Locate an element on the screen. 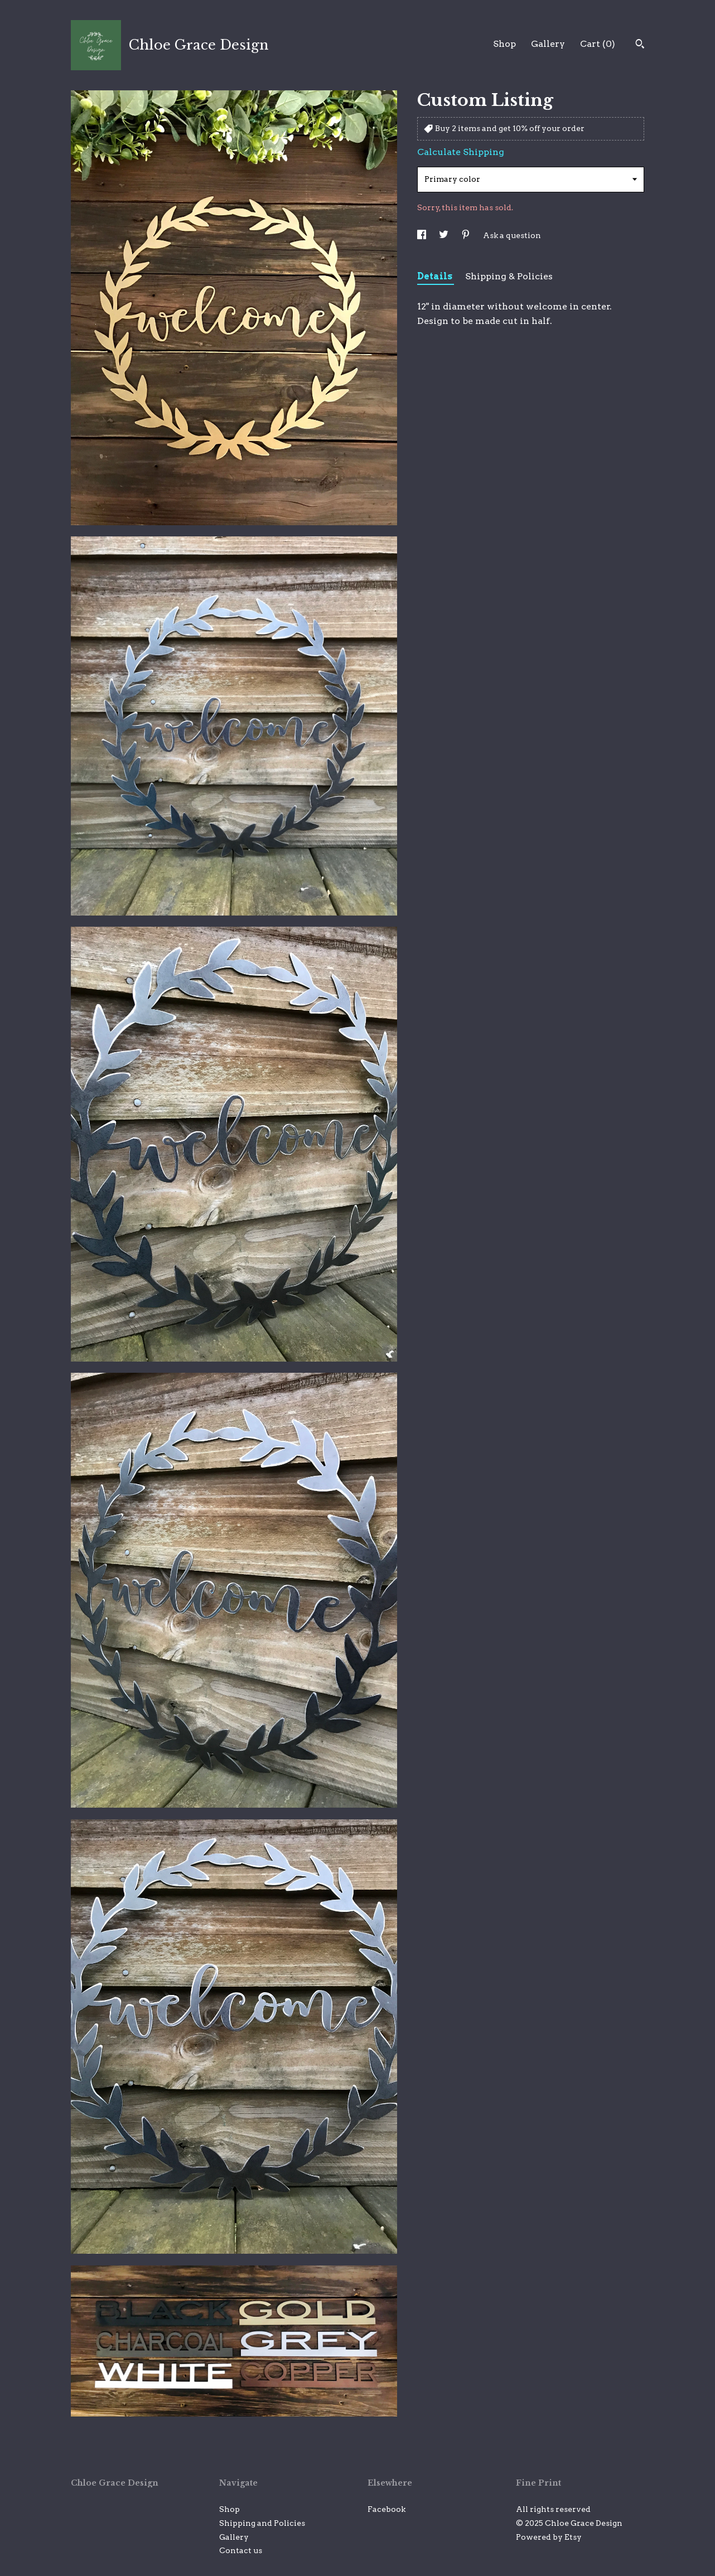 The image size is (715, 2576). [social media share for twitter] is located at coordinates (444, 235).